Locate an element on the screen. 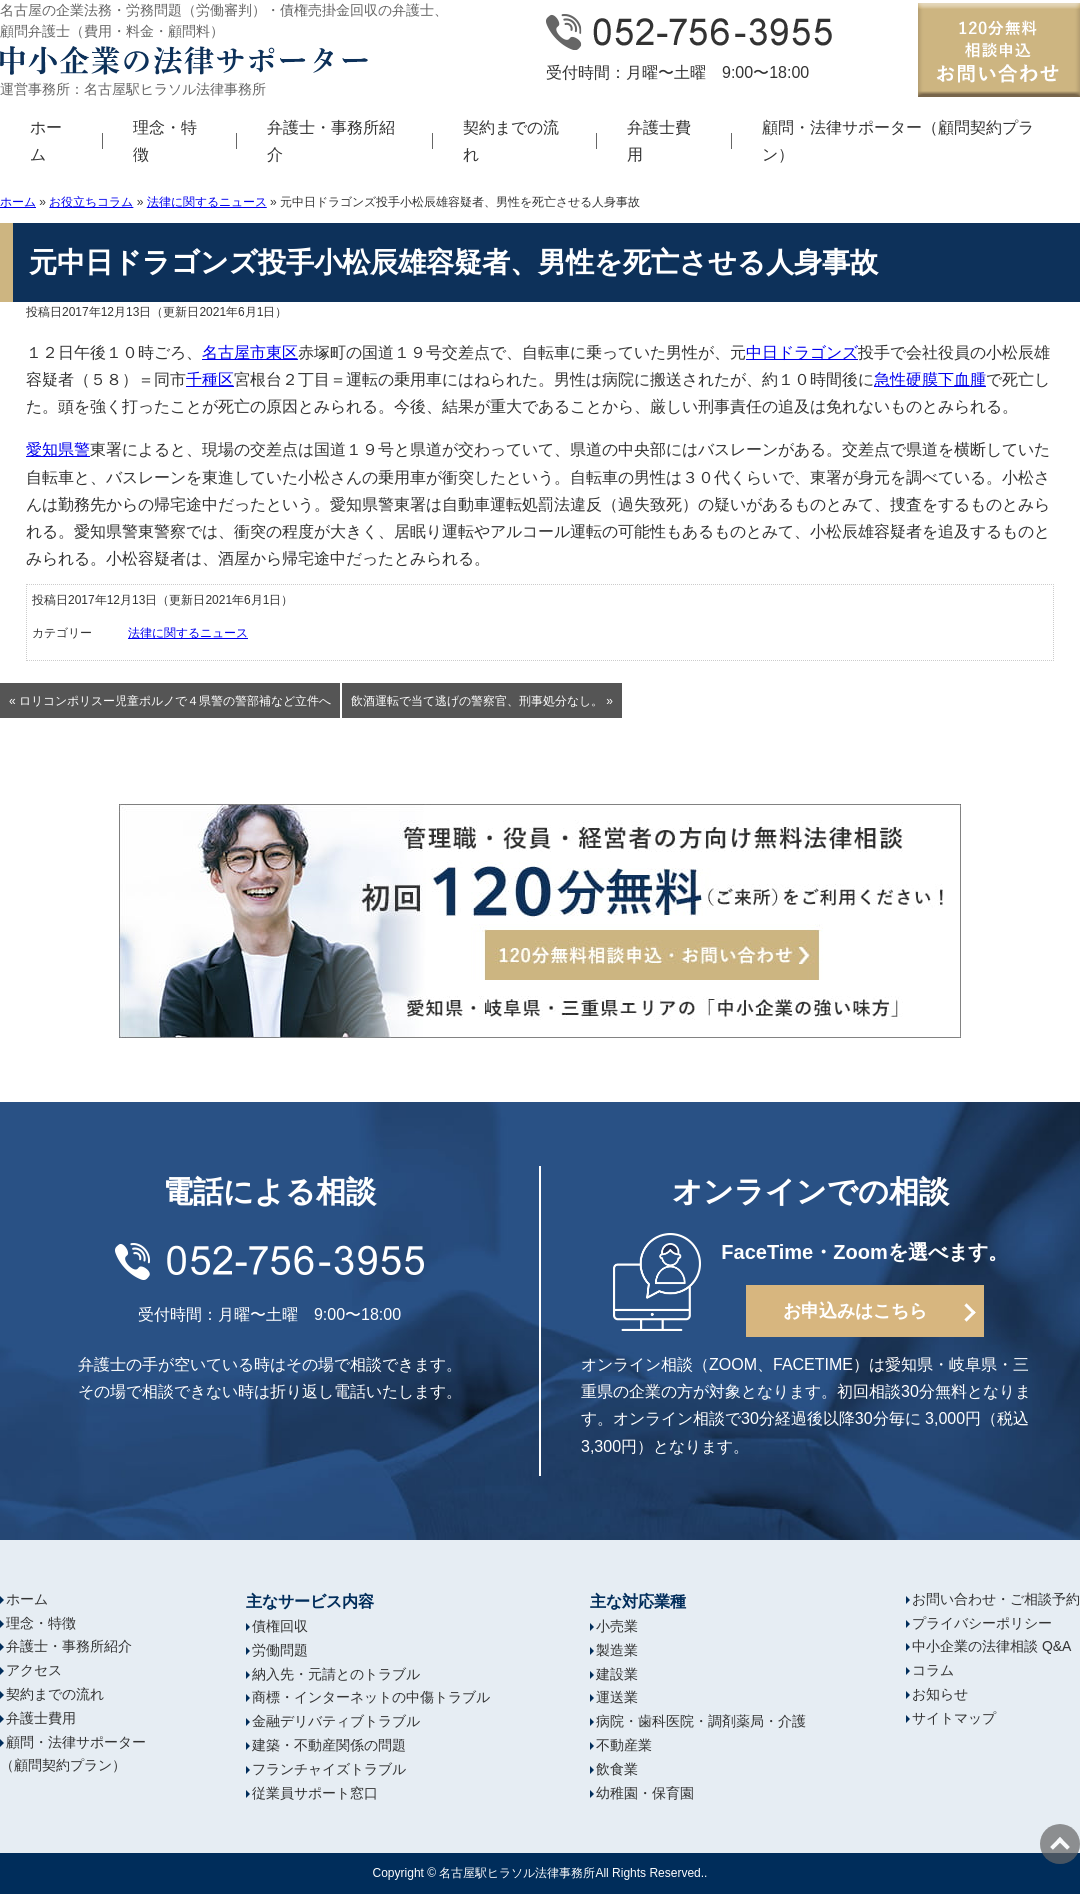  飲食業 is located at coordinates (617, 1769).